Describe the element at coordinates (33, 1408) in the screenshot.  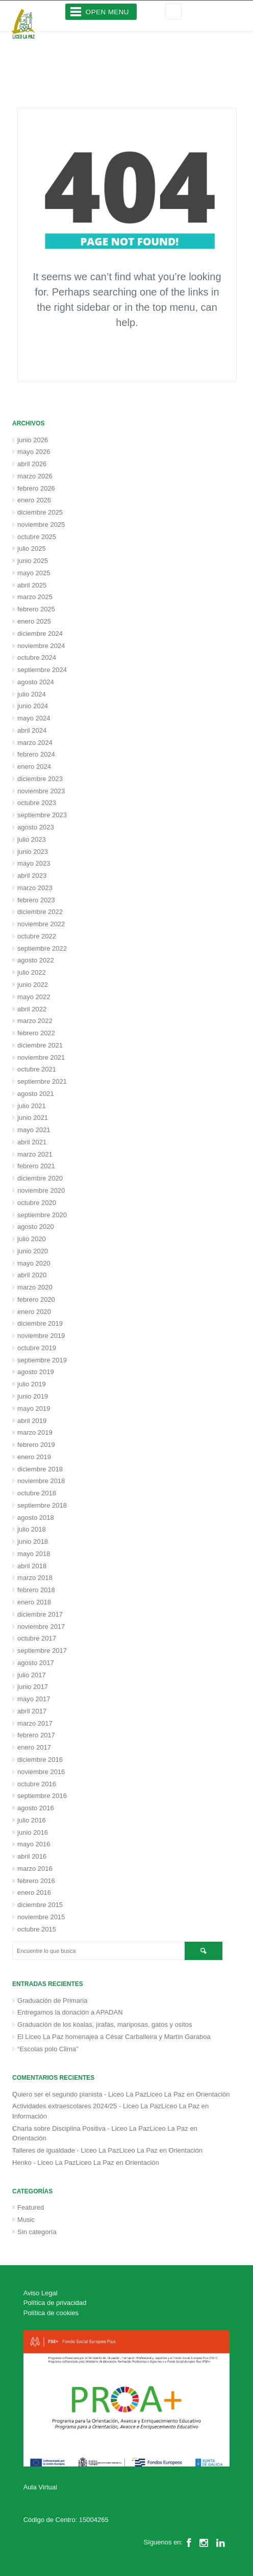
I see `mayo 2019` at that location.